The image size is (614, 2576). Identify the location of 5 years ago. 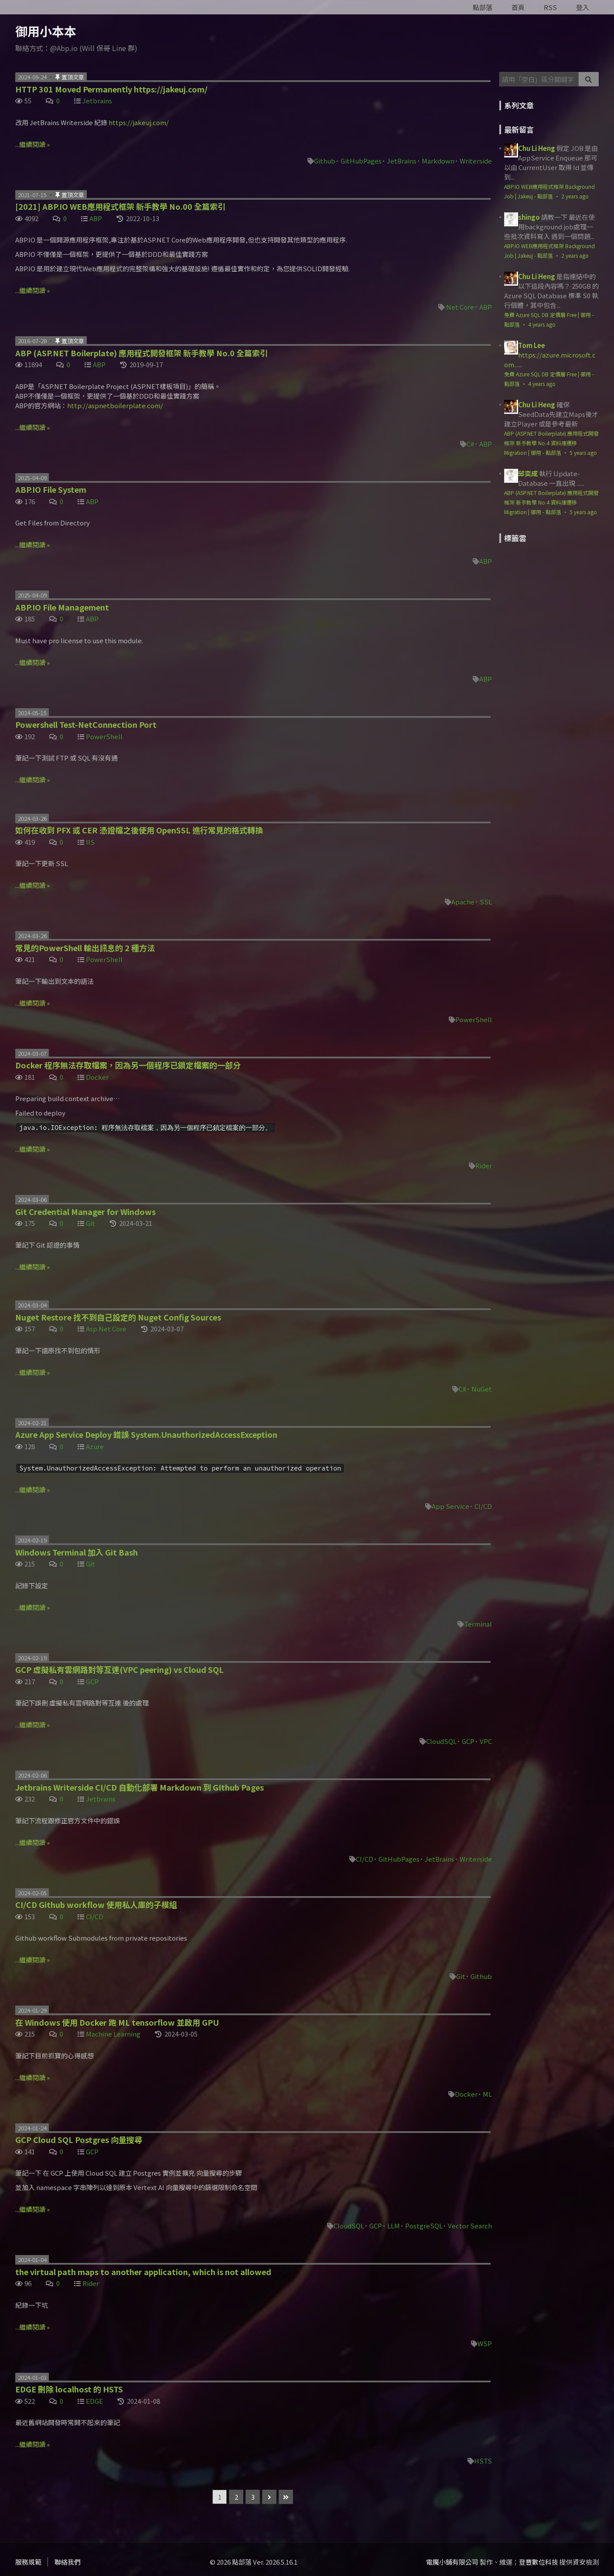
(583, 452).